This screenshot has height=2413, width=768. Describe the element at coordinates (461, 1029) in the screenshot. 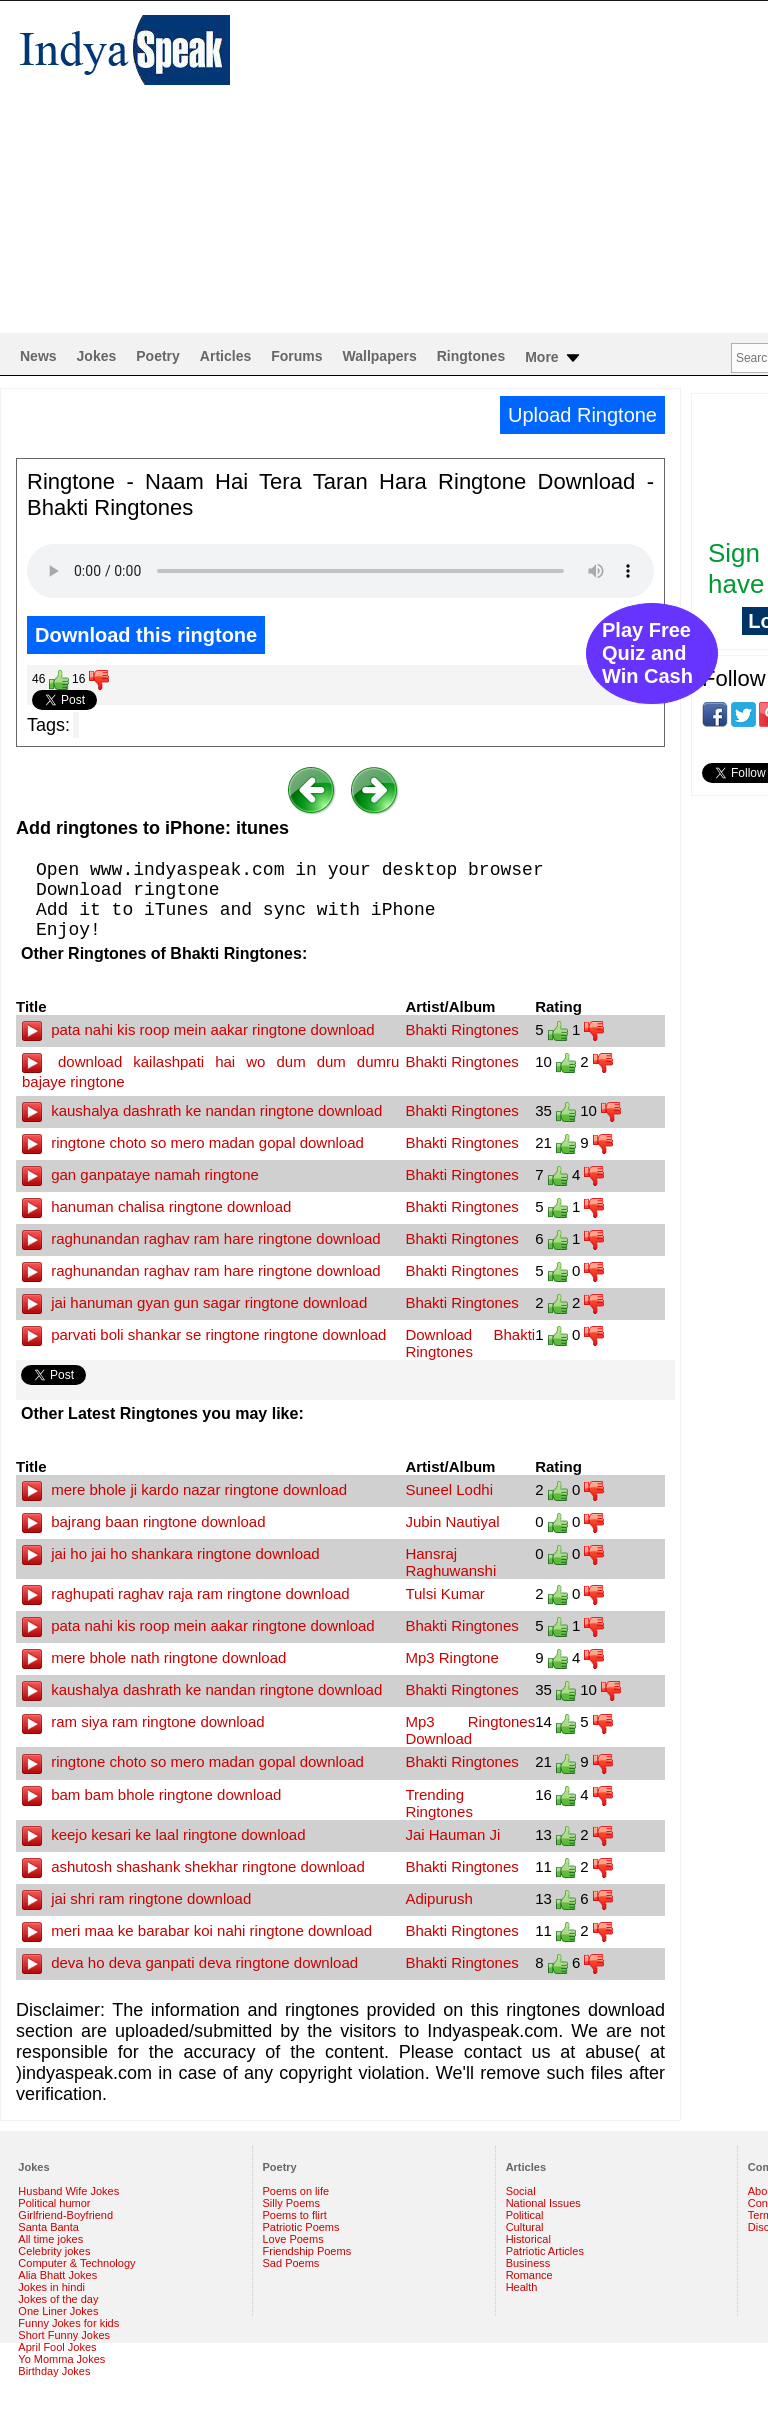

I see `Bhakti Ringtones` at that location.